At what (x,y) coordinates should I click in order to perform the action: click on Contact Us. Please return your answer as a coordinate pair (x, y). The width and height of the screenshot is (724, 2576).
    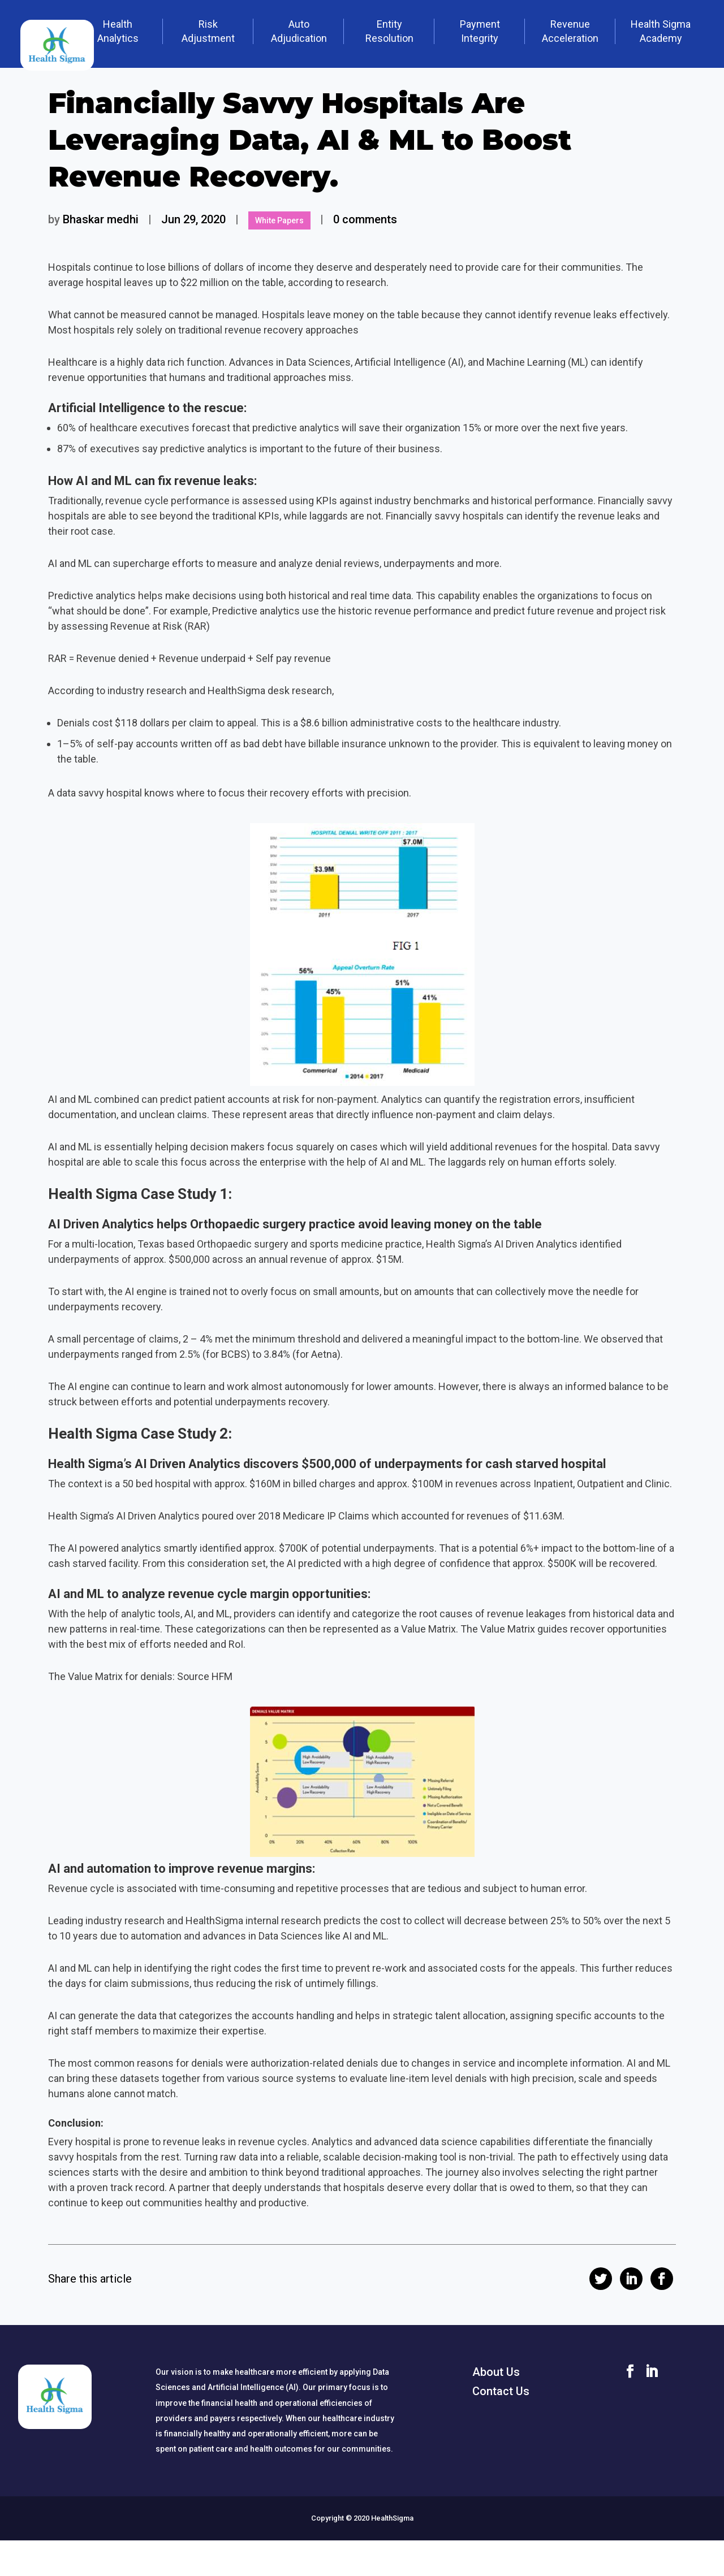
    Looking at the image, I should click on (500, 2391).